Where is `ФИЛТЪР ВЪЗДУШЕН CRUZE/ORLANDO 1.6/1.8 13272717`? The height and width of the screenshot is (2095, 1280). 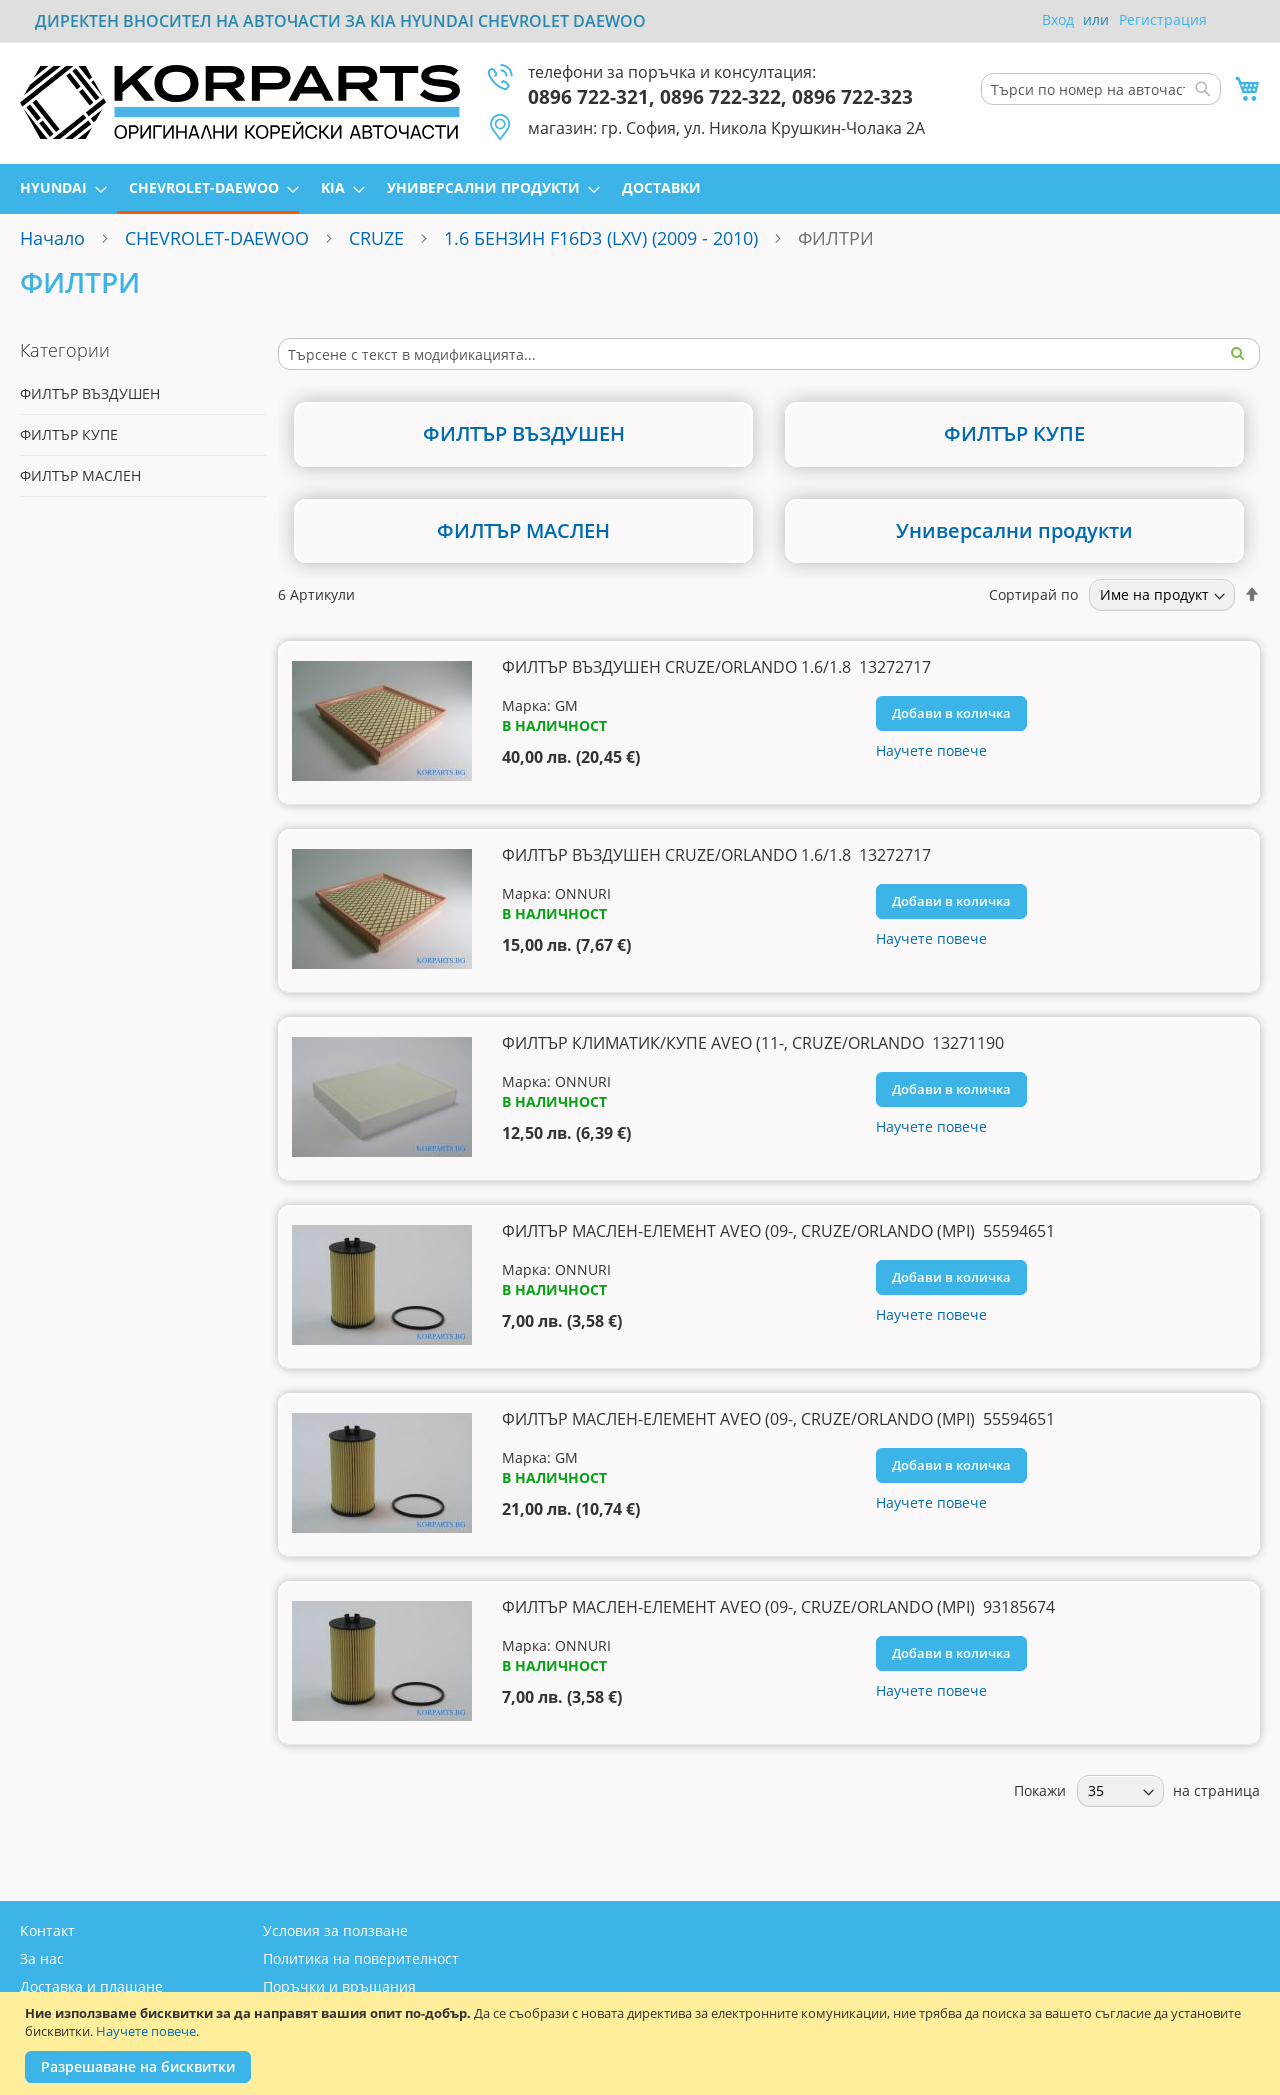
ФИЛТЪР ВЪЗДУШЕН CRUZE/ORLANDO 1.6/1.8 13272717 is located at coordinates (716, 667).